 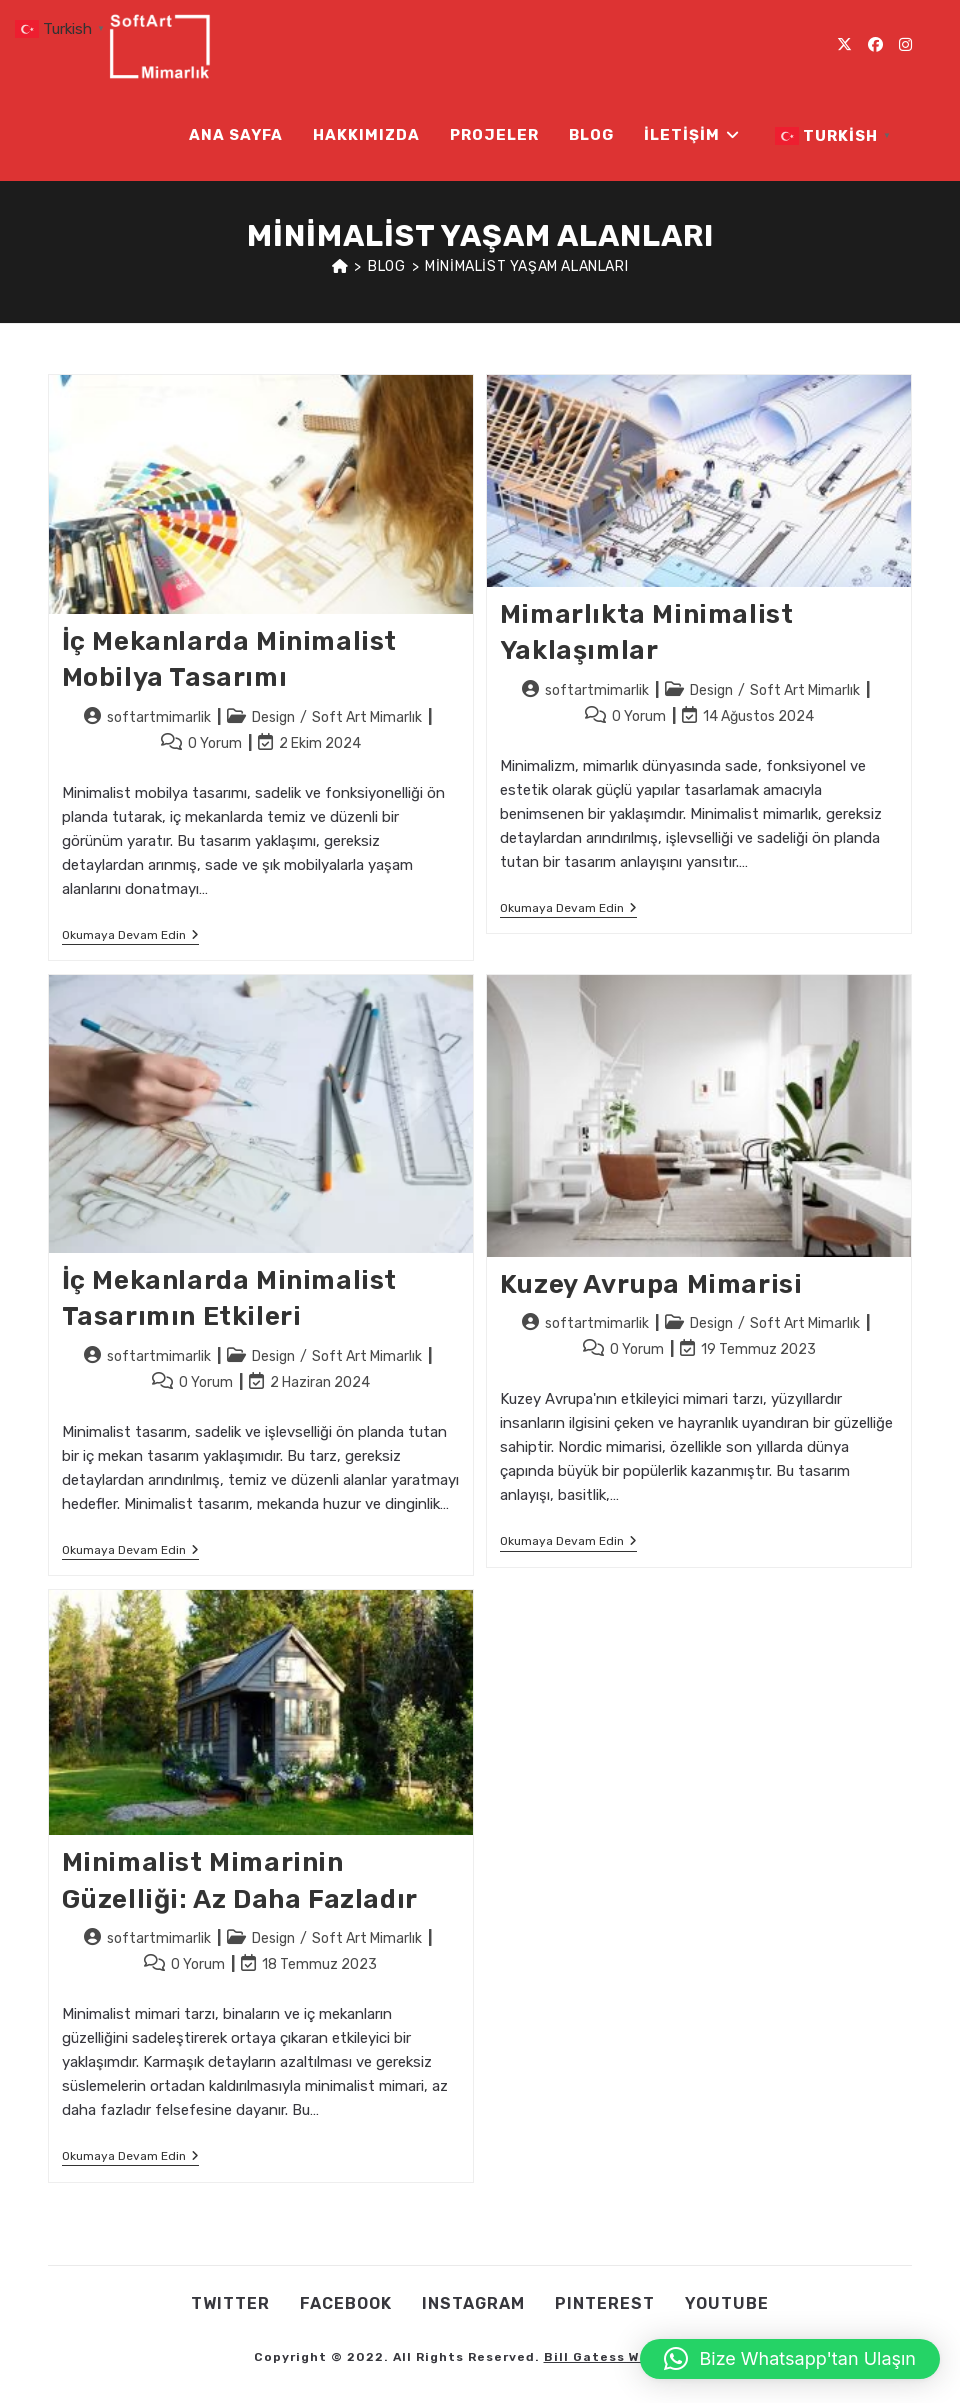 What do you see at coordinates (605, 2303) in the screenshot?
I see `Pınterest` at bounding box center [605, 2303].